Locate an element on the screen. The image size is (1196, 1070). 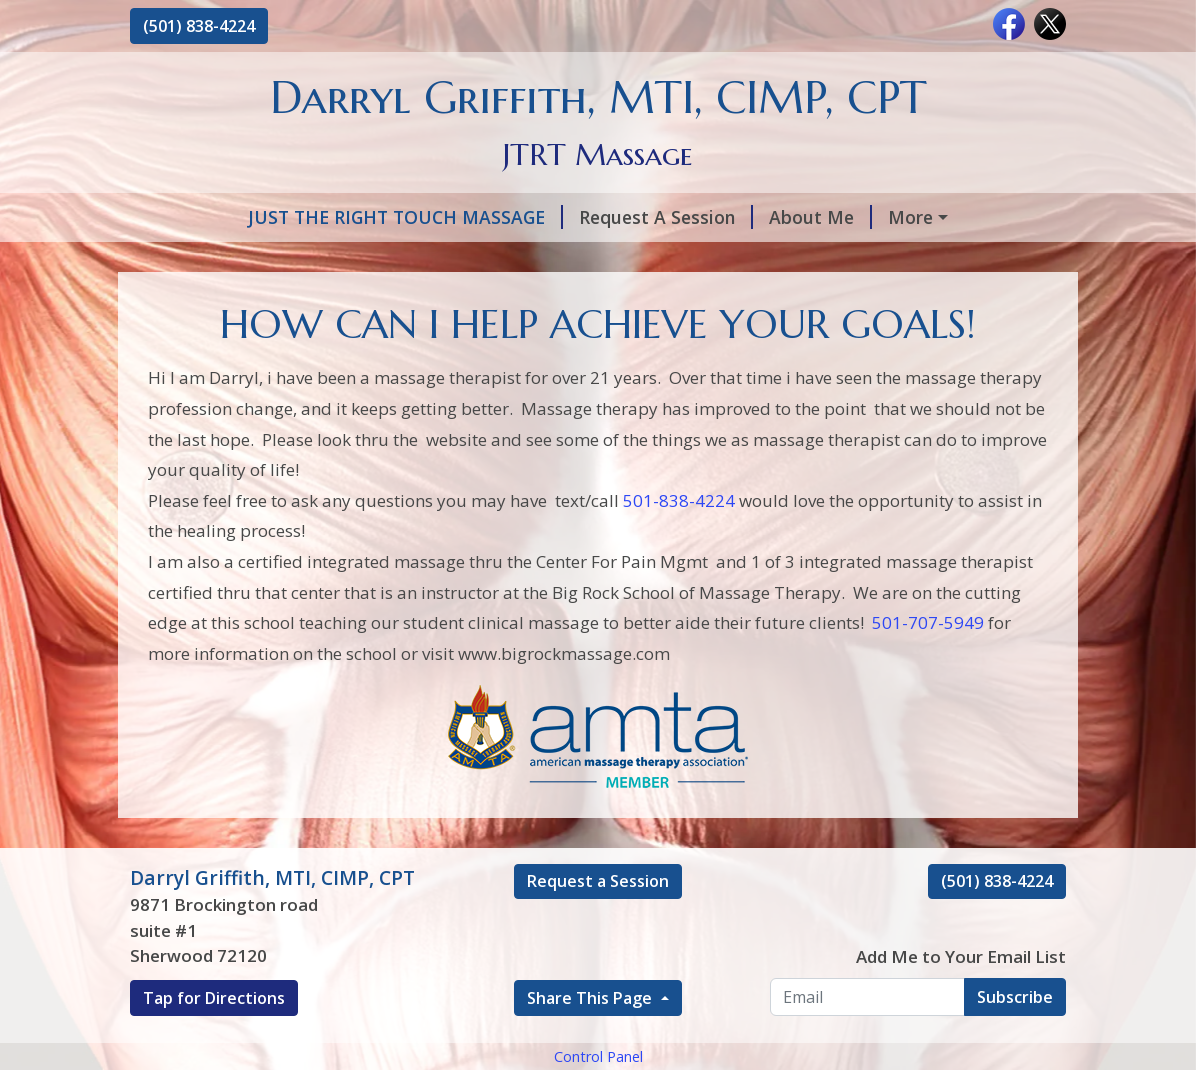
Hours is located at coordinates (589, 260).